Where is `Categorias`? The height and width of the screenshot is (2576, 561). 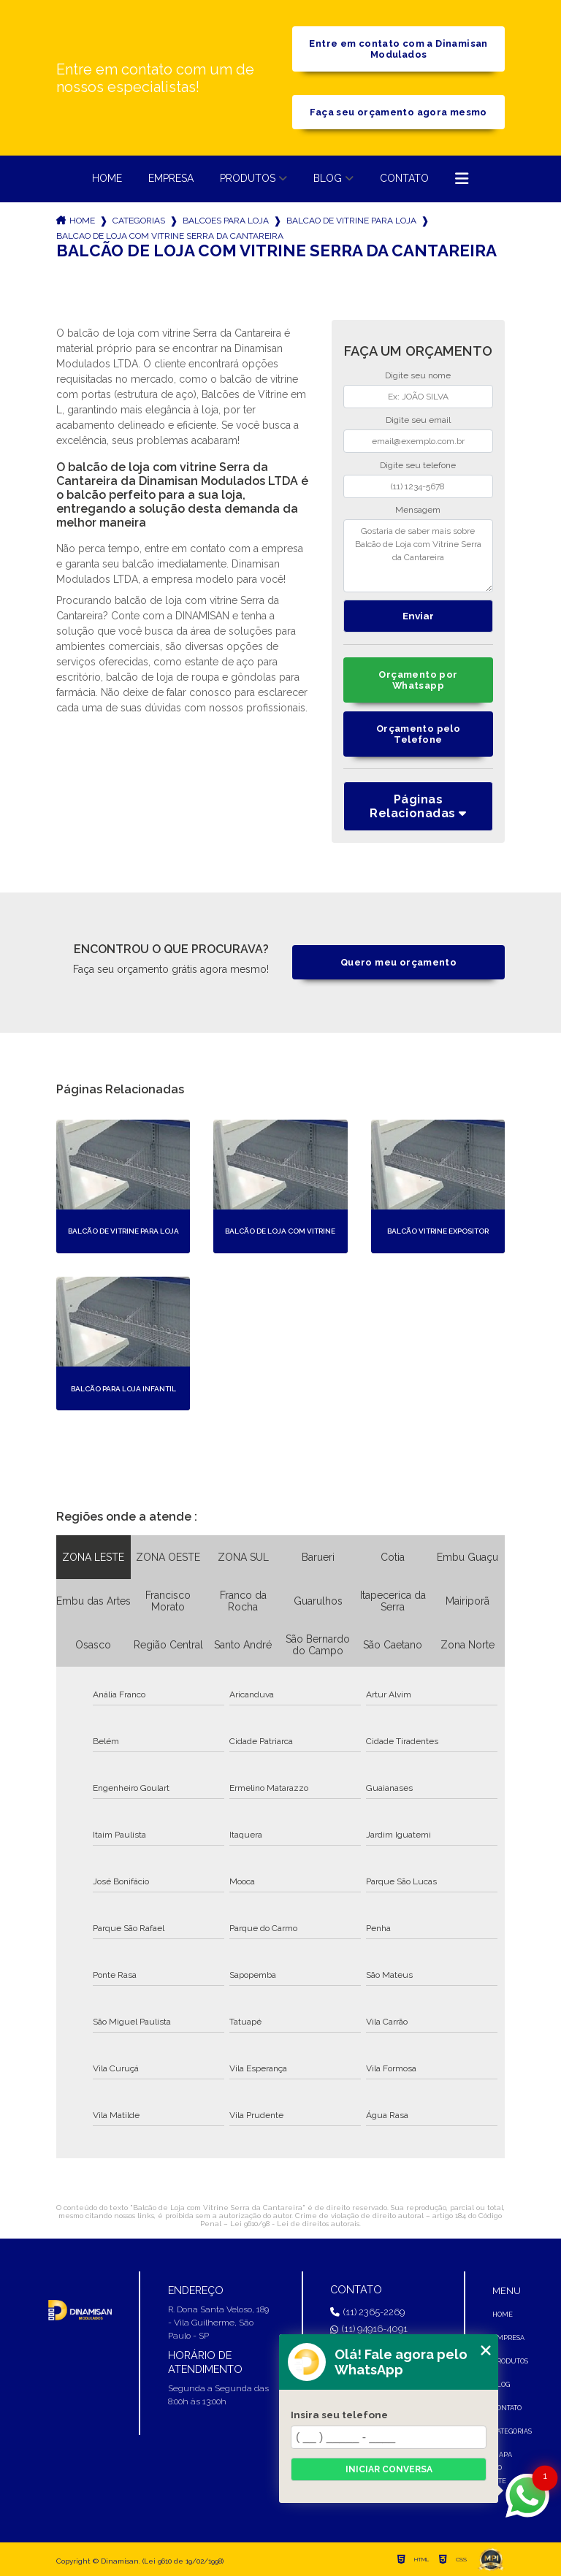 Categorias is located at coordinates (138, 220).